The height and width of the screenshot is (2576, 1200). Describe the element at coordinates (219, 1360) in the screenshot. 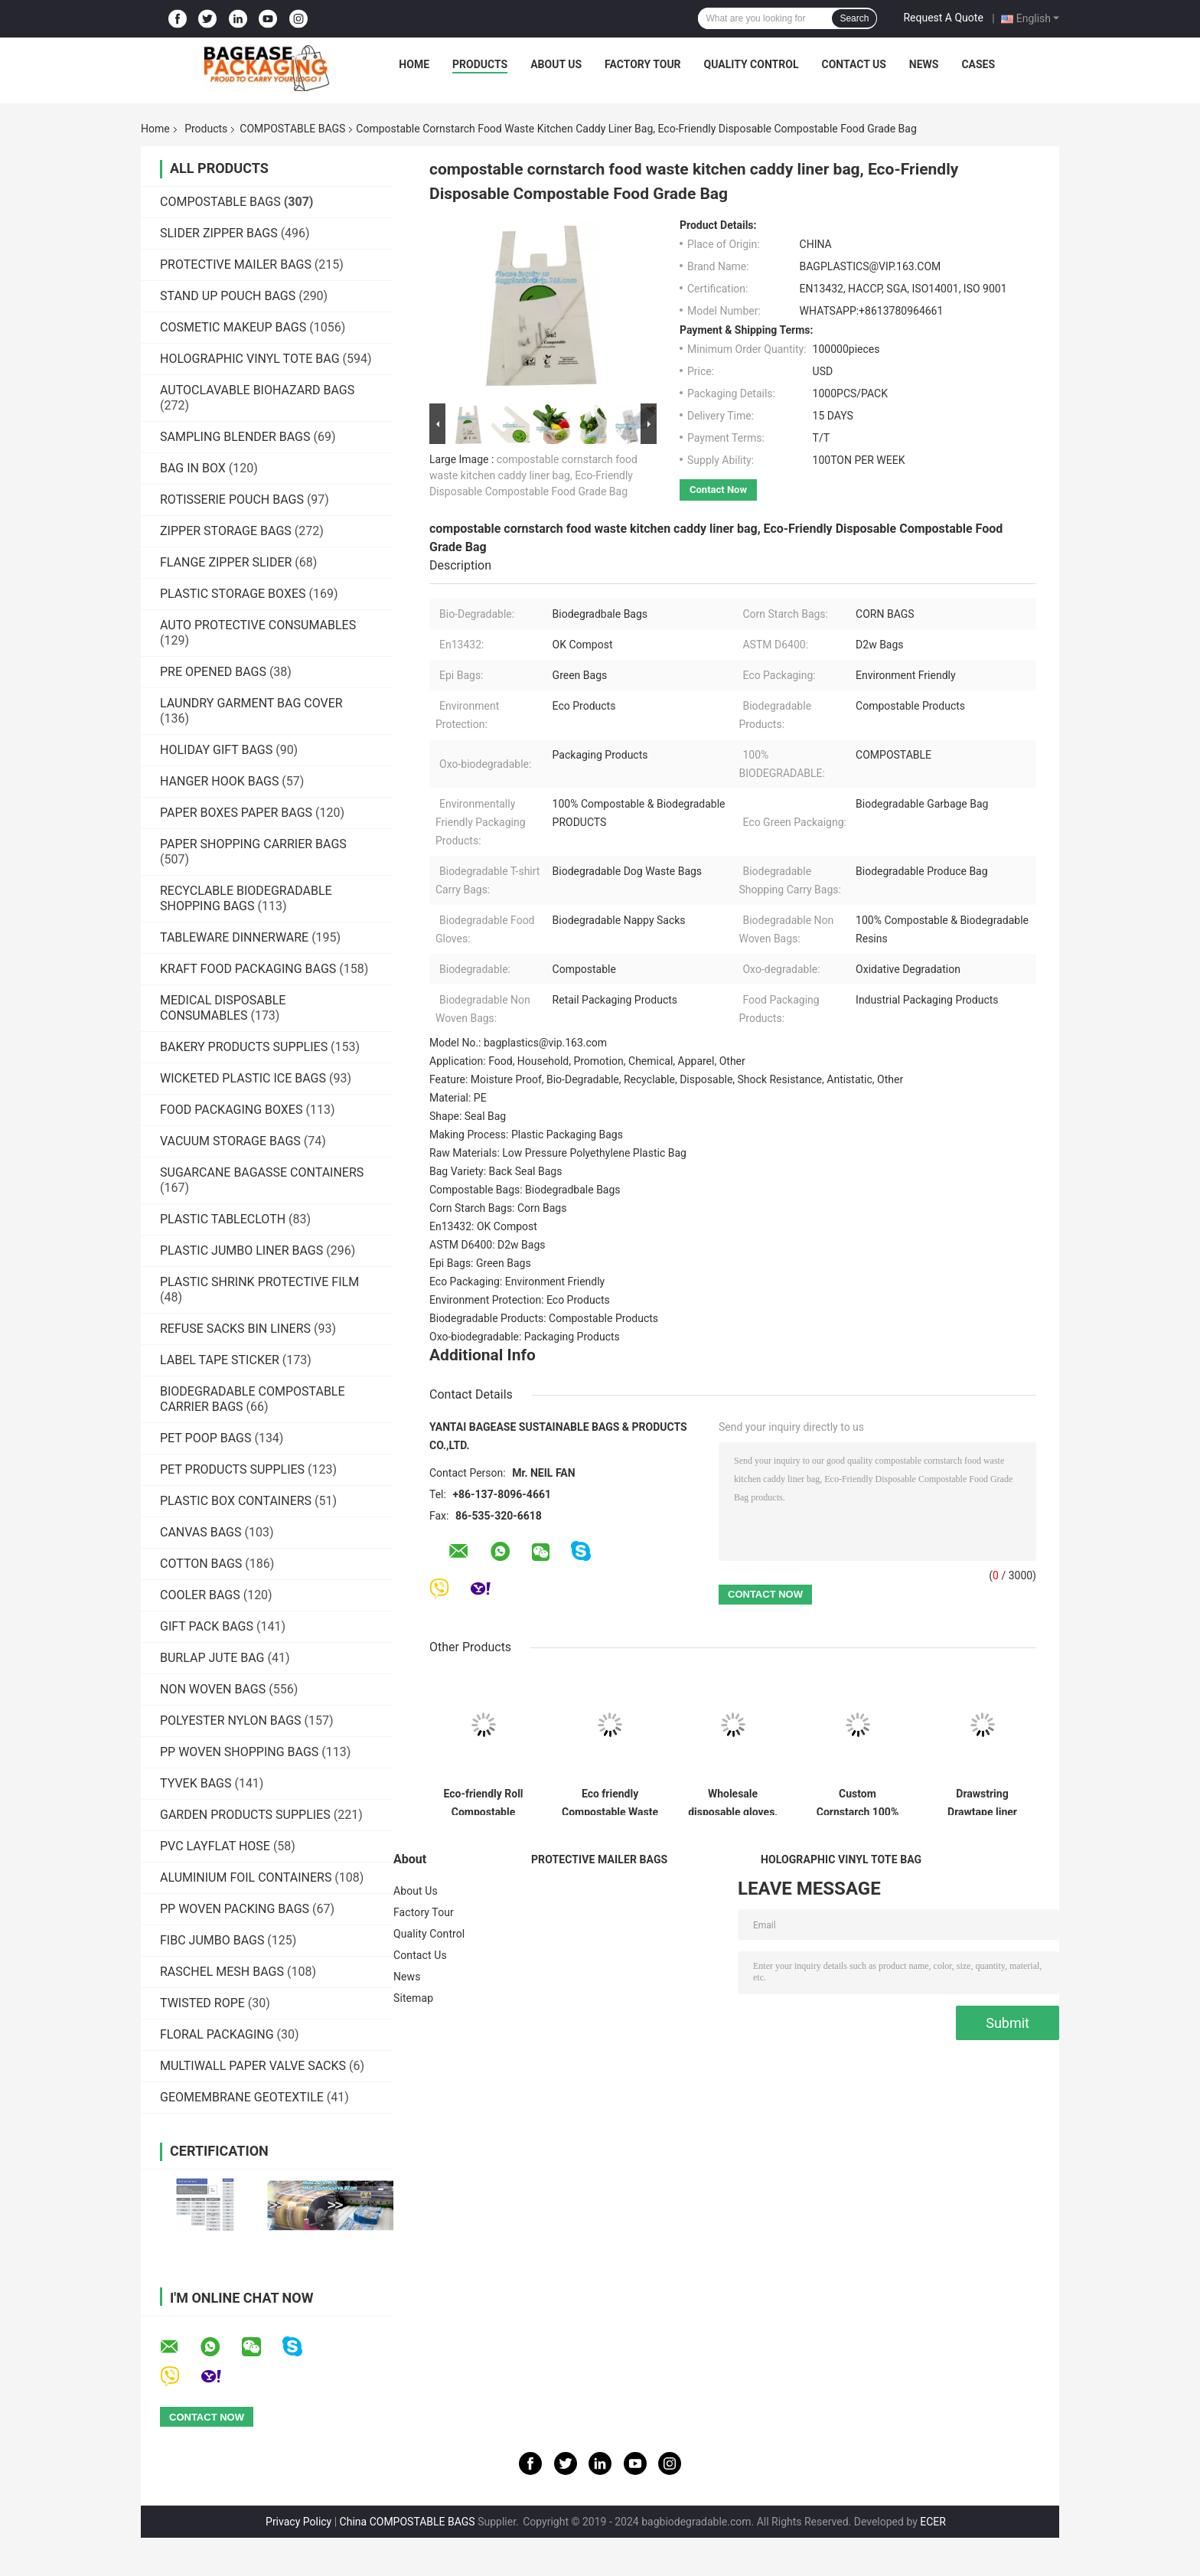

I see `LABEL TAPE STICKER` at that location.